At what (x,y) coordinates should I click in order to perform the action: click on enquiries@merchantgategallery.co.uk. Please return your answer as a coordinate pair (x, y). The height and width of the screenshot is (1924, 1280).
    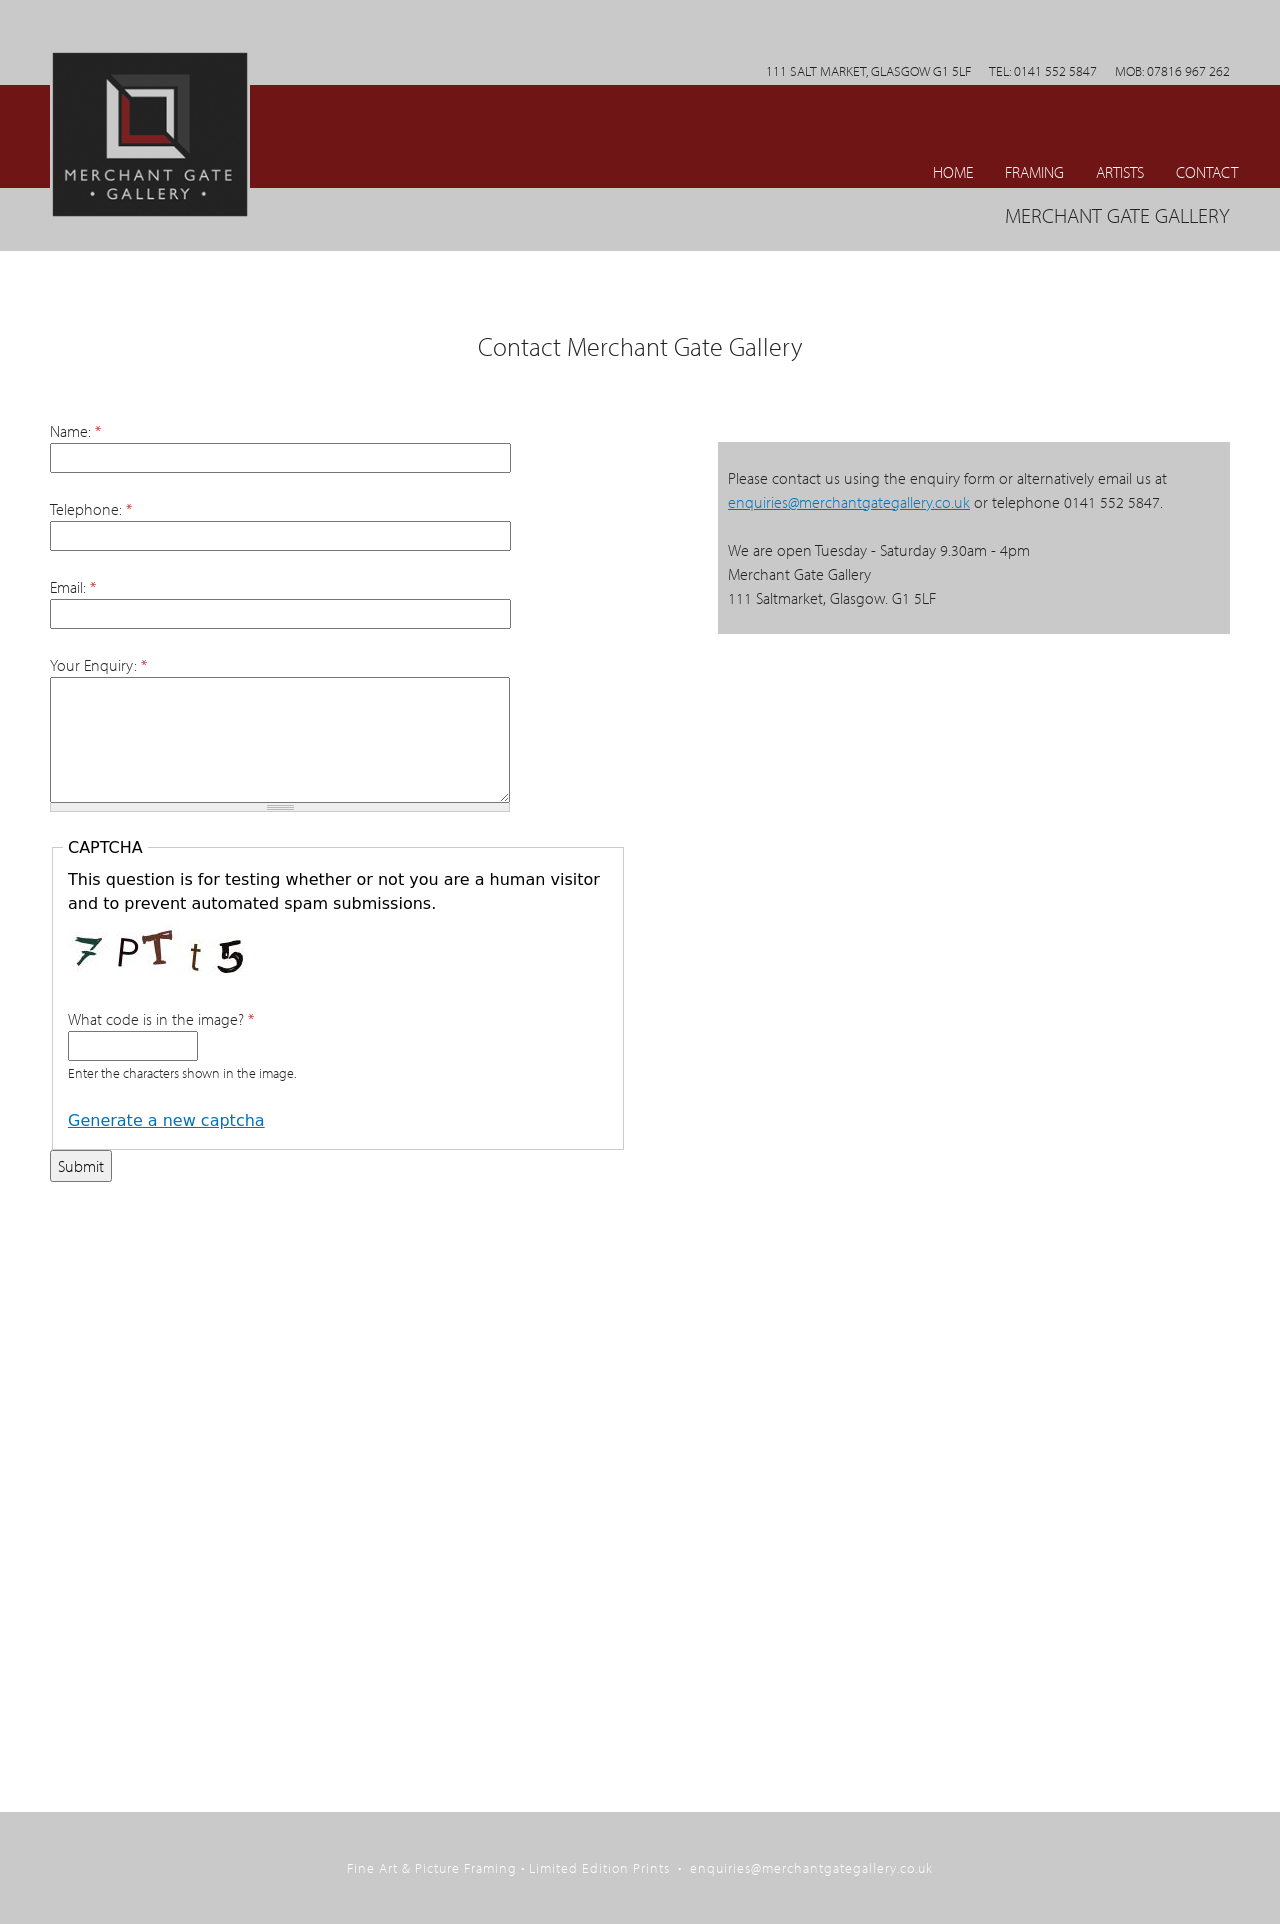
    Looking at the image, I should click on (849, 502).